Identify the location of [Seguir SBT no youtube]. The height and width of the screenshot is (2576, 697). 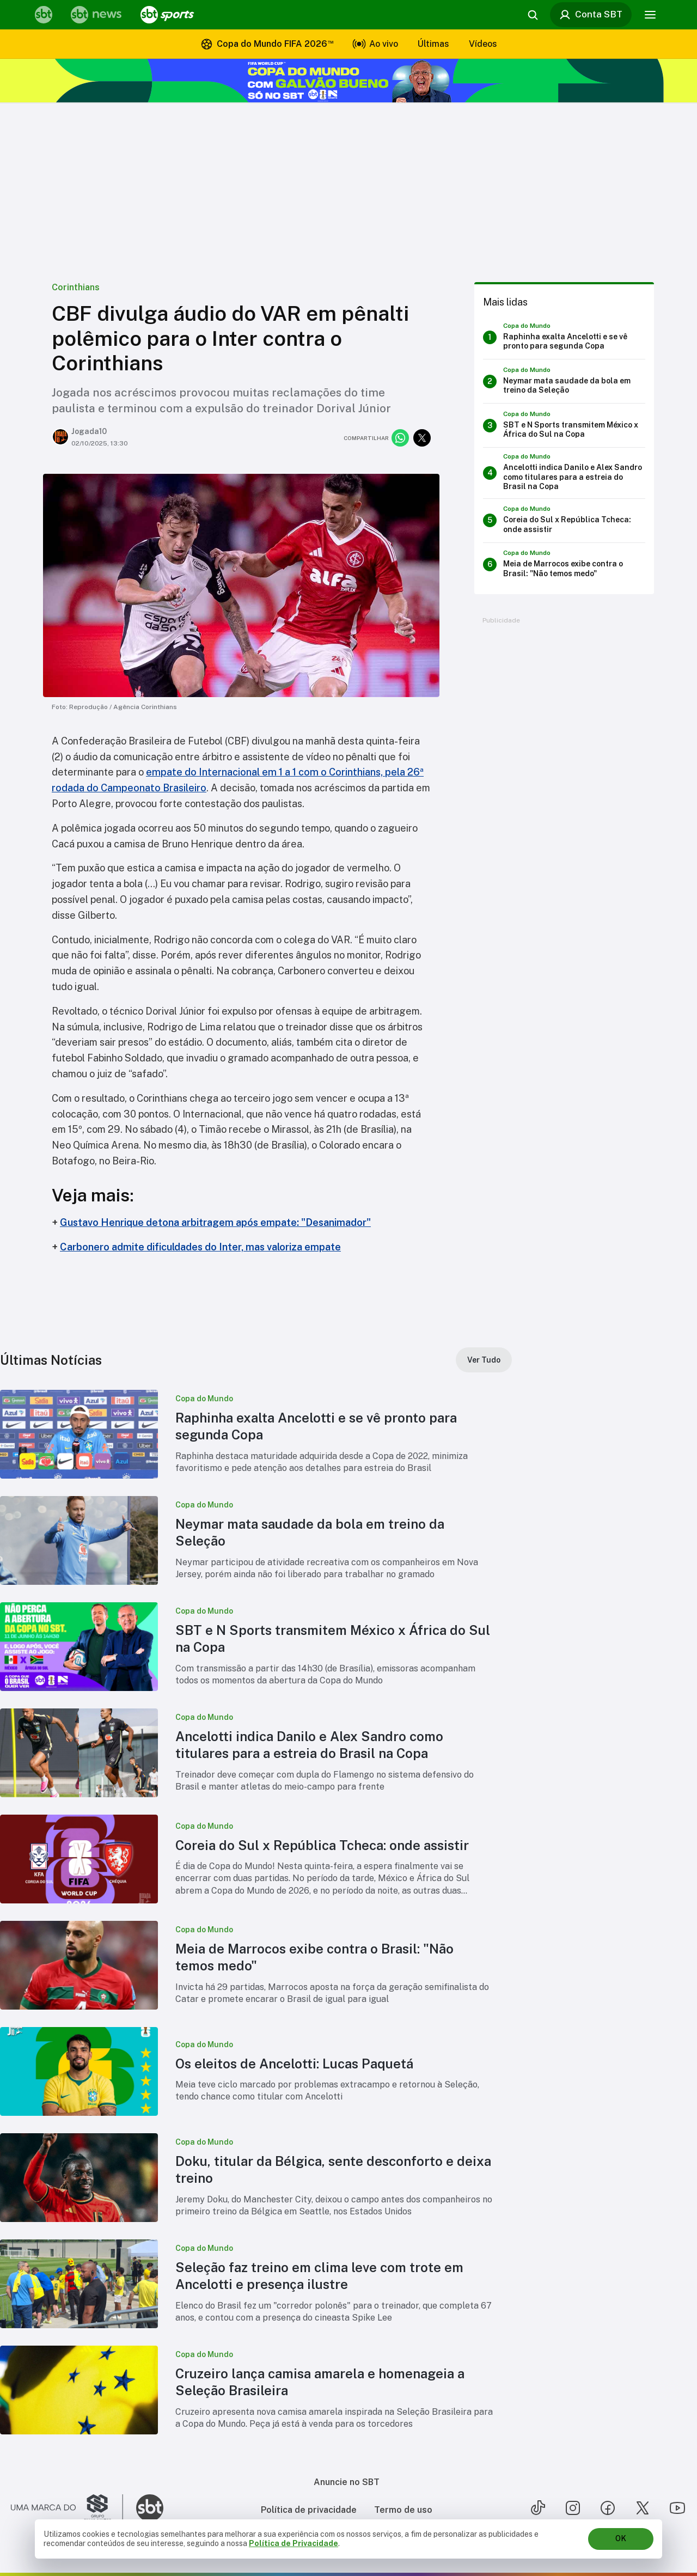
(677, 2508).